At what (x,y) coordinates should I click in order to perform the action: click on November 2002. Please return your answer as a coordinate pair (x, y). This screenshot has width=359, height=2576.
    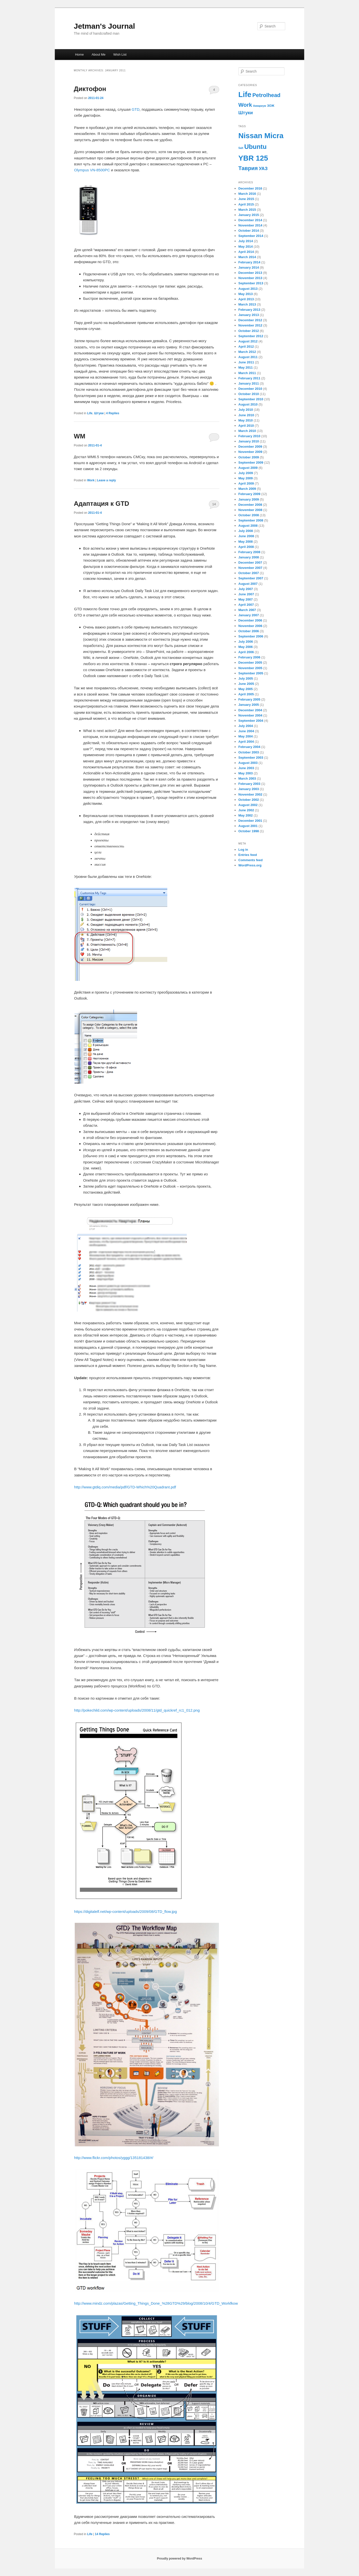
    Looking at the image, I should click on (250, 794).